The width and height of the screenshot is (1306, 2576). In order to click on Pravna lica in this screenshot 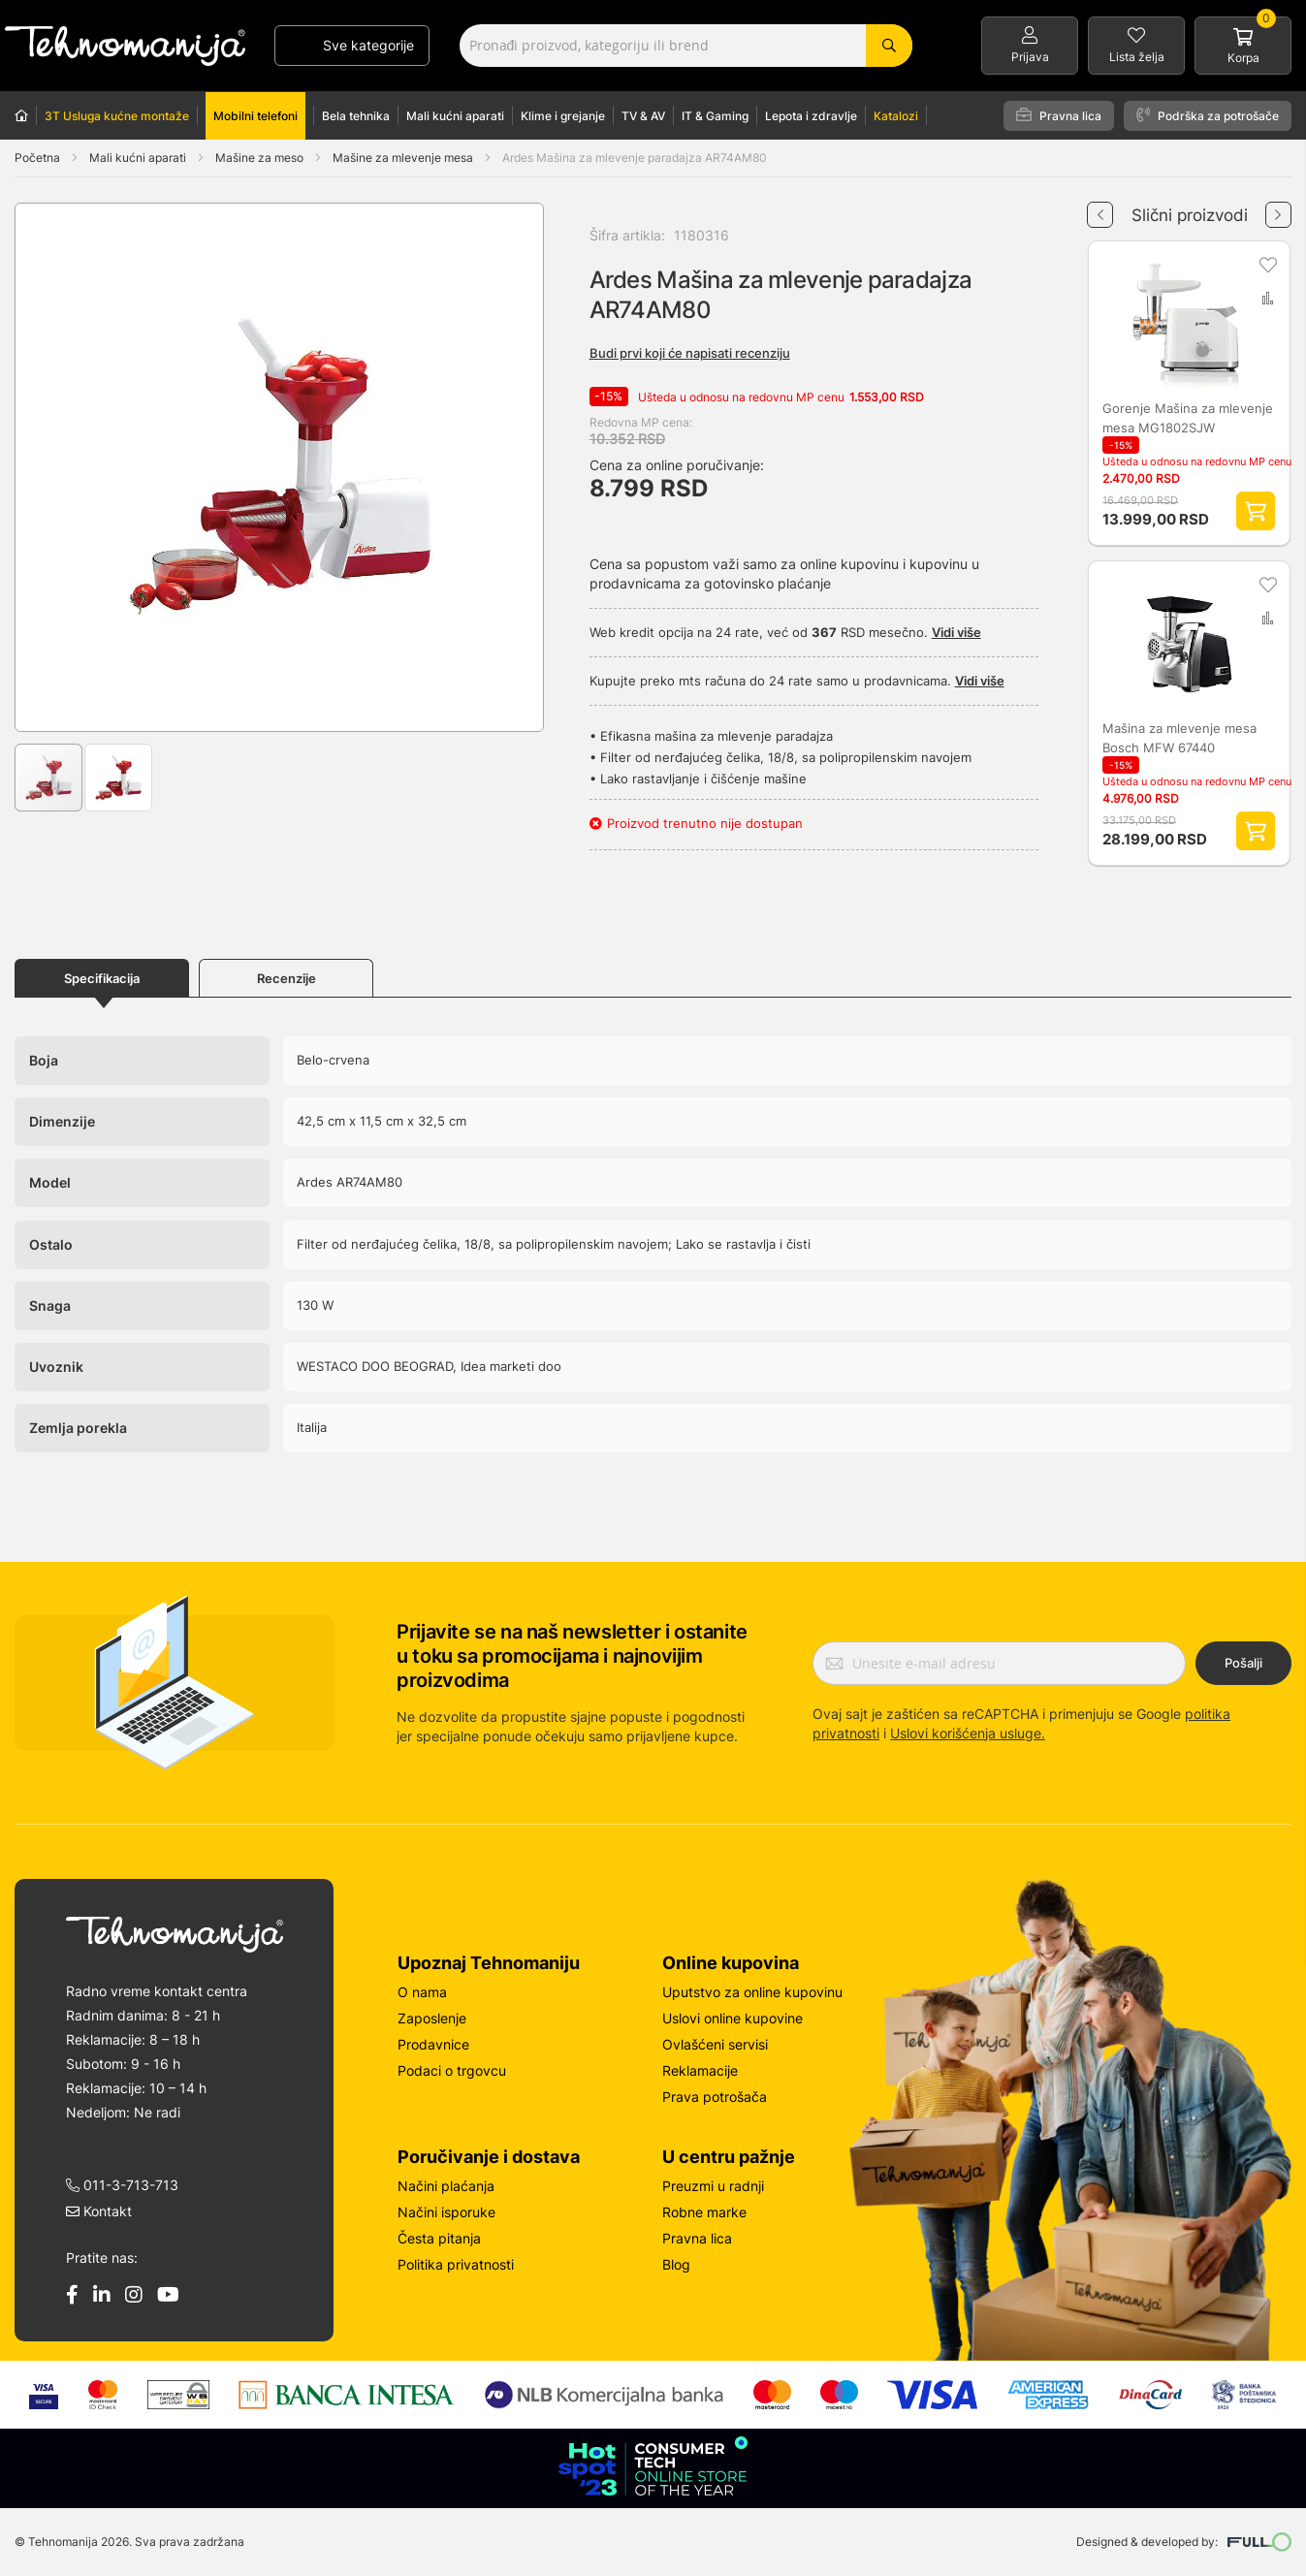, I will do `click(1058, 115)`.